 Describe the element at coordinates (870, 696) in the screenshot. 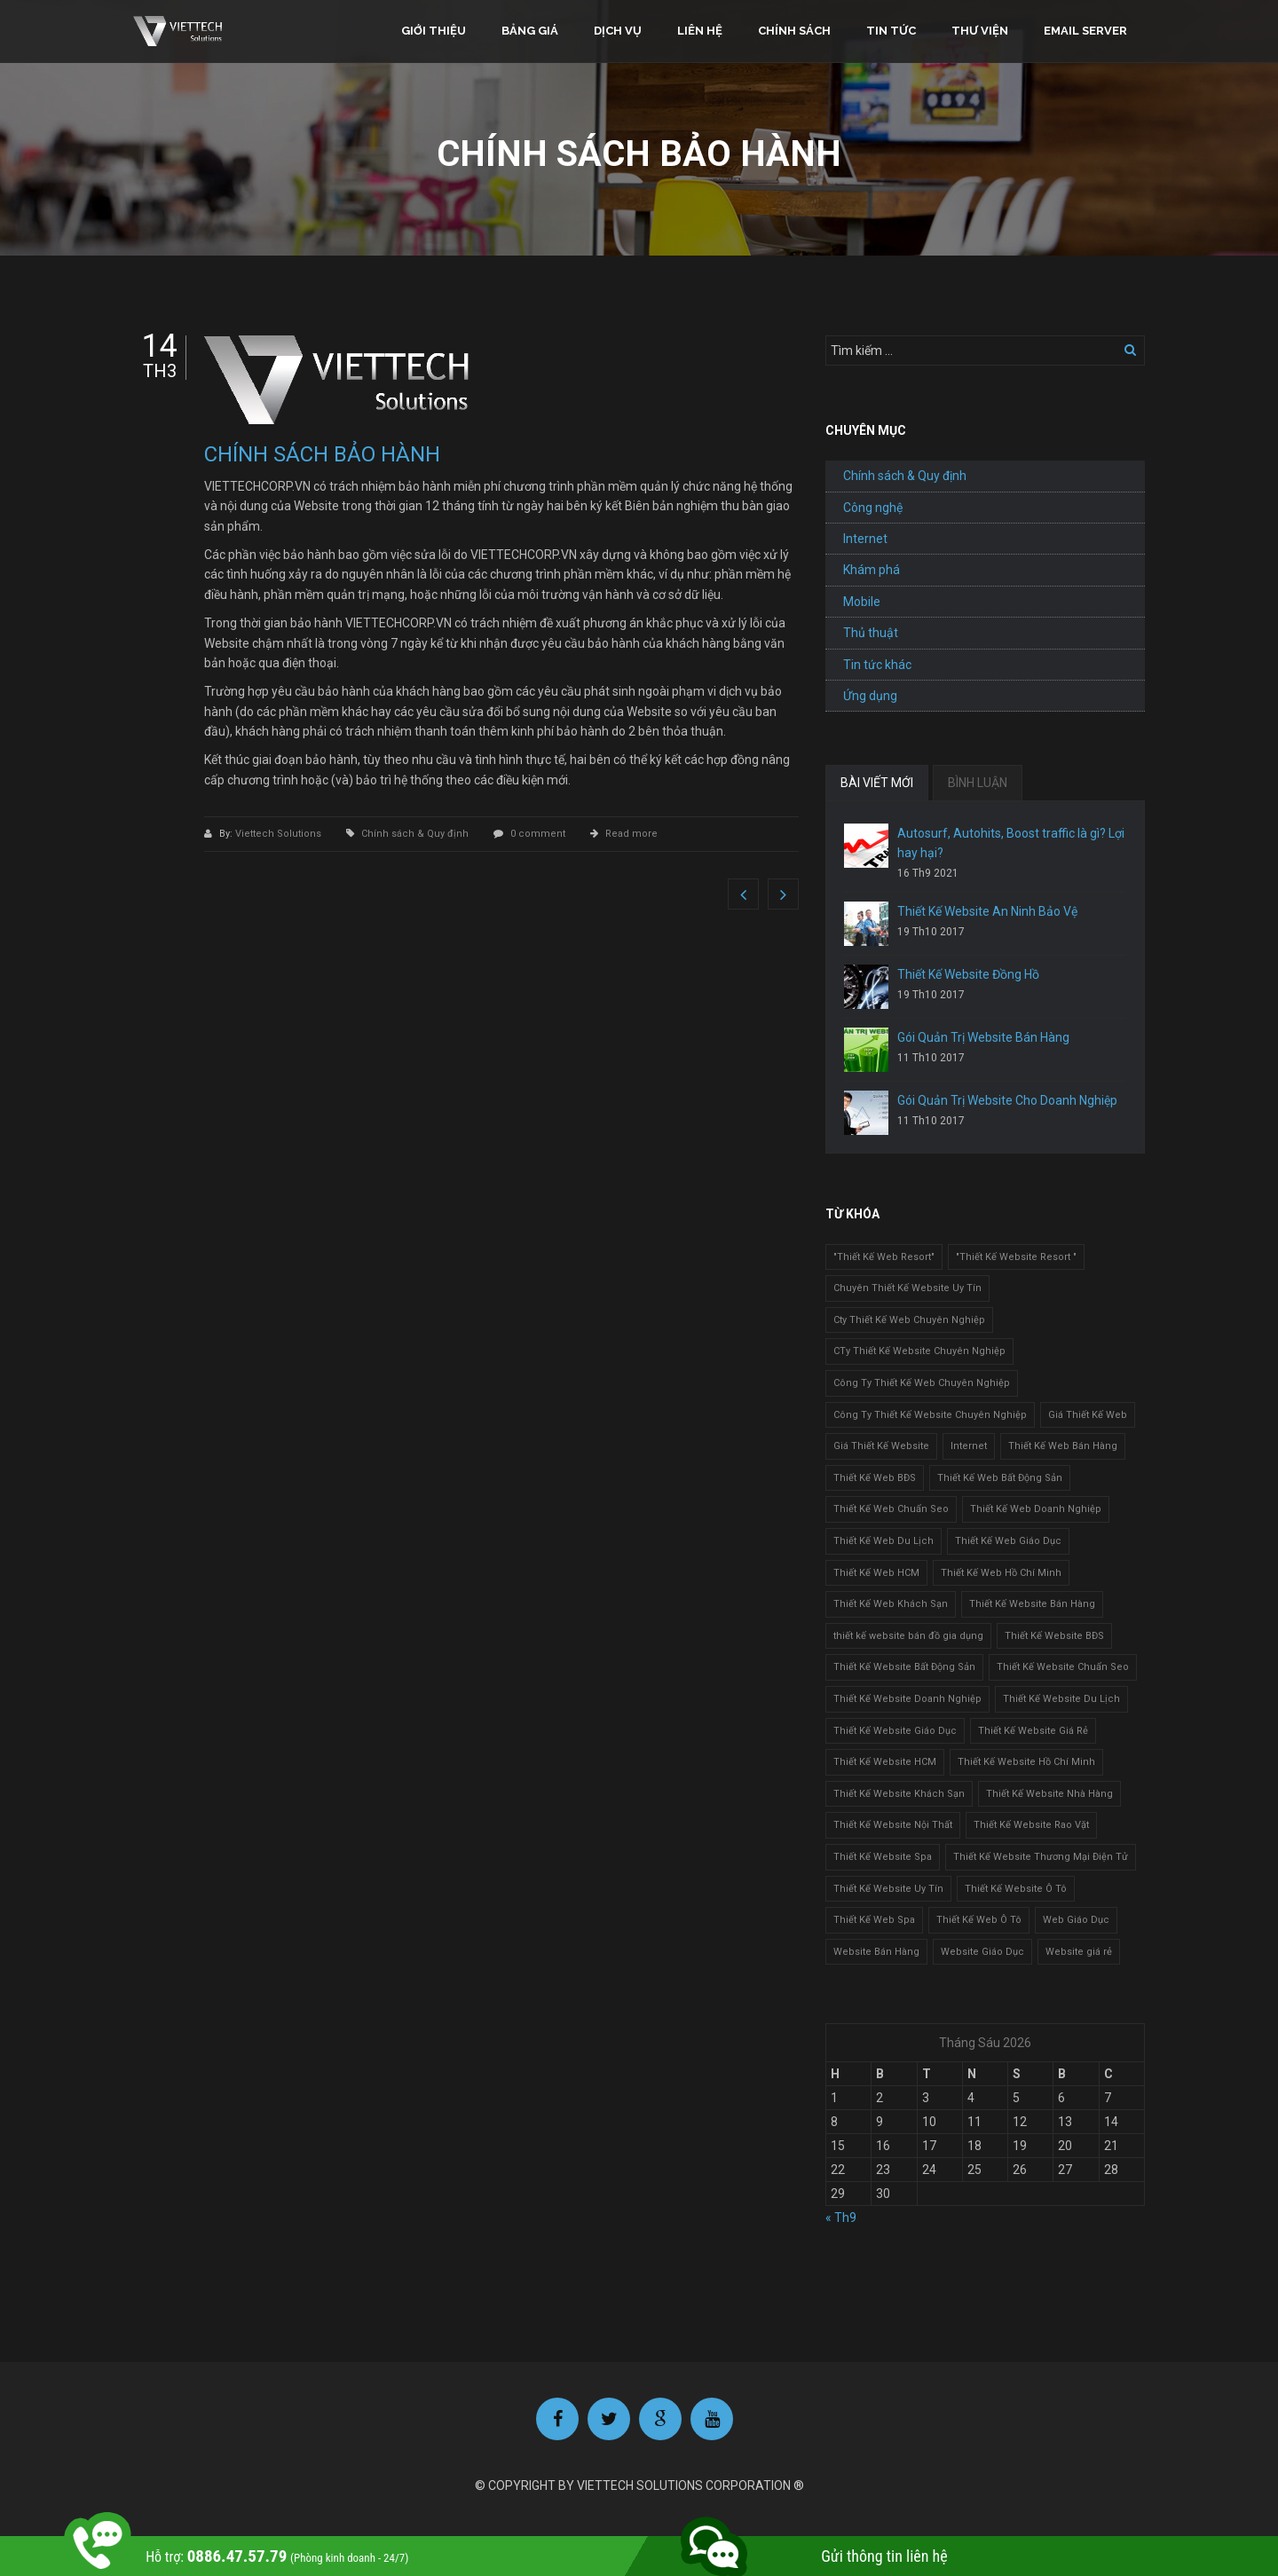

I see `Ứng dụng` at that location.